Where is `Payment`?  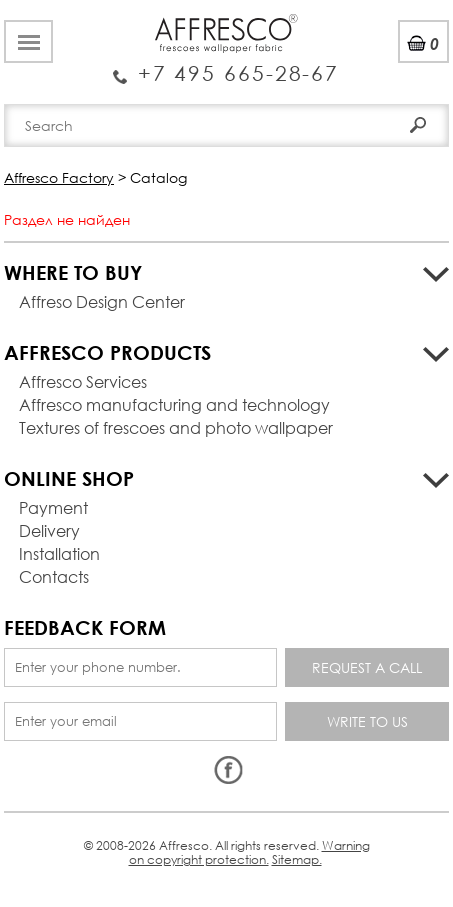 Payment is located at coordinates (53, 507).